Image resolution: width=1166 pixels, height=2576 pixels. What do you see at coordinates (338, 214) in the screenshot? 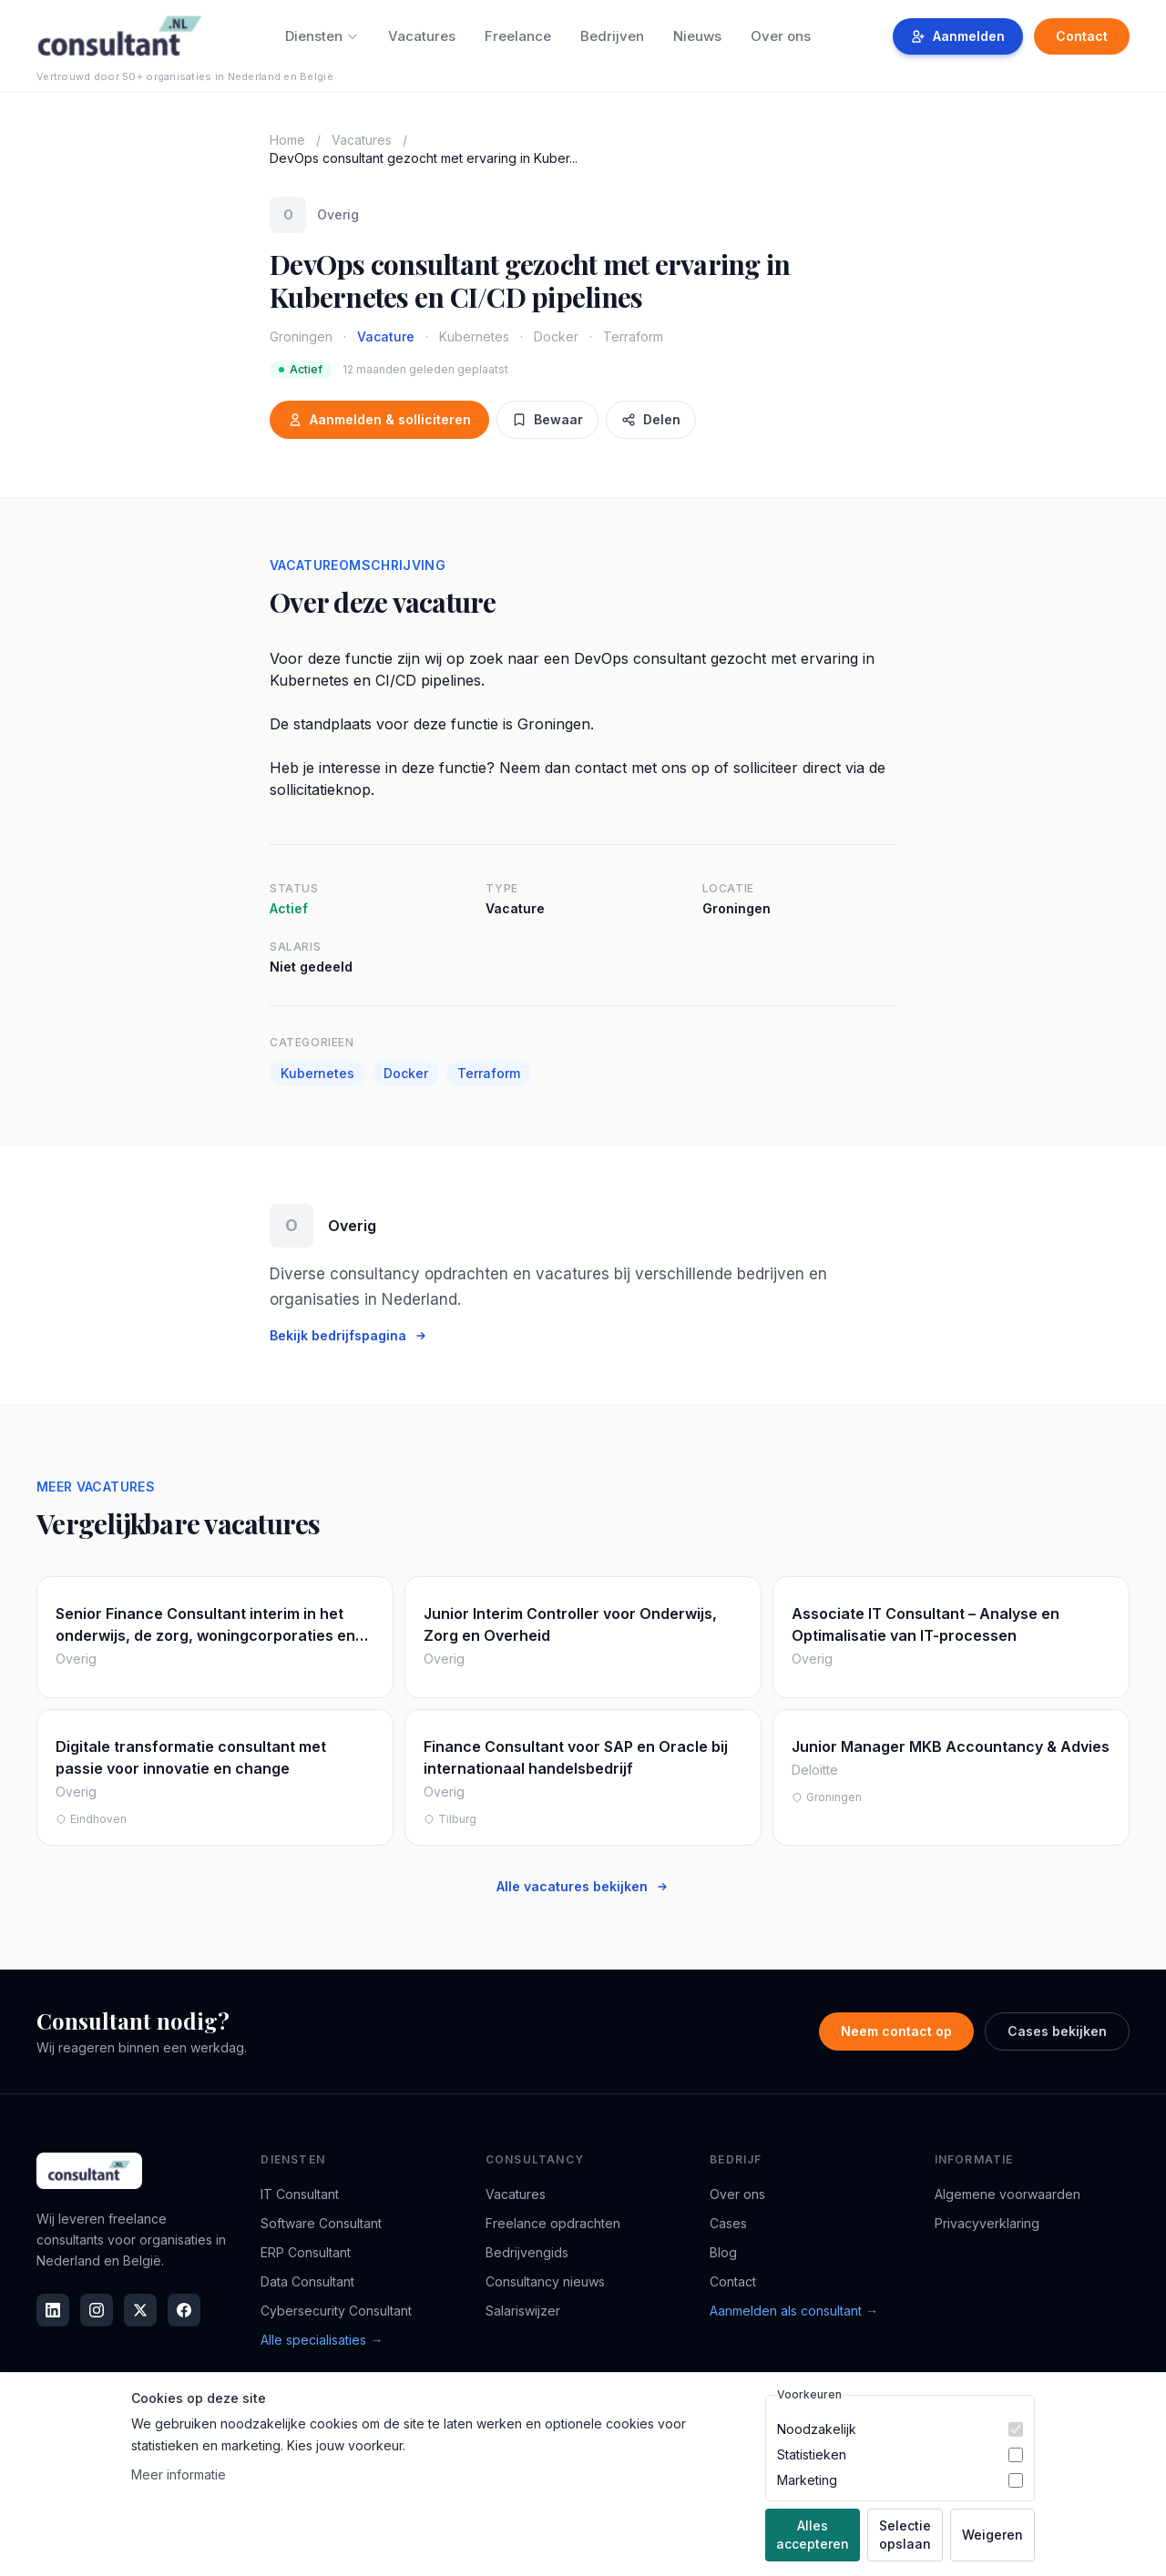
I see `Overig` at bounding box center [338, 214].